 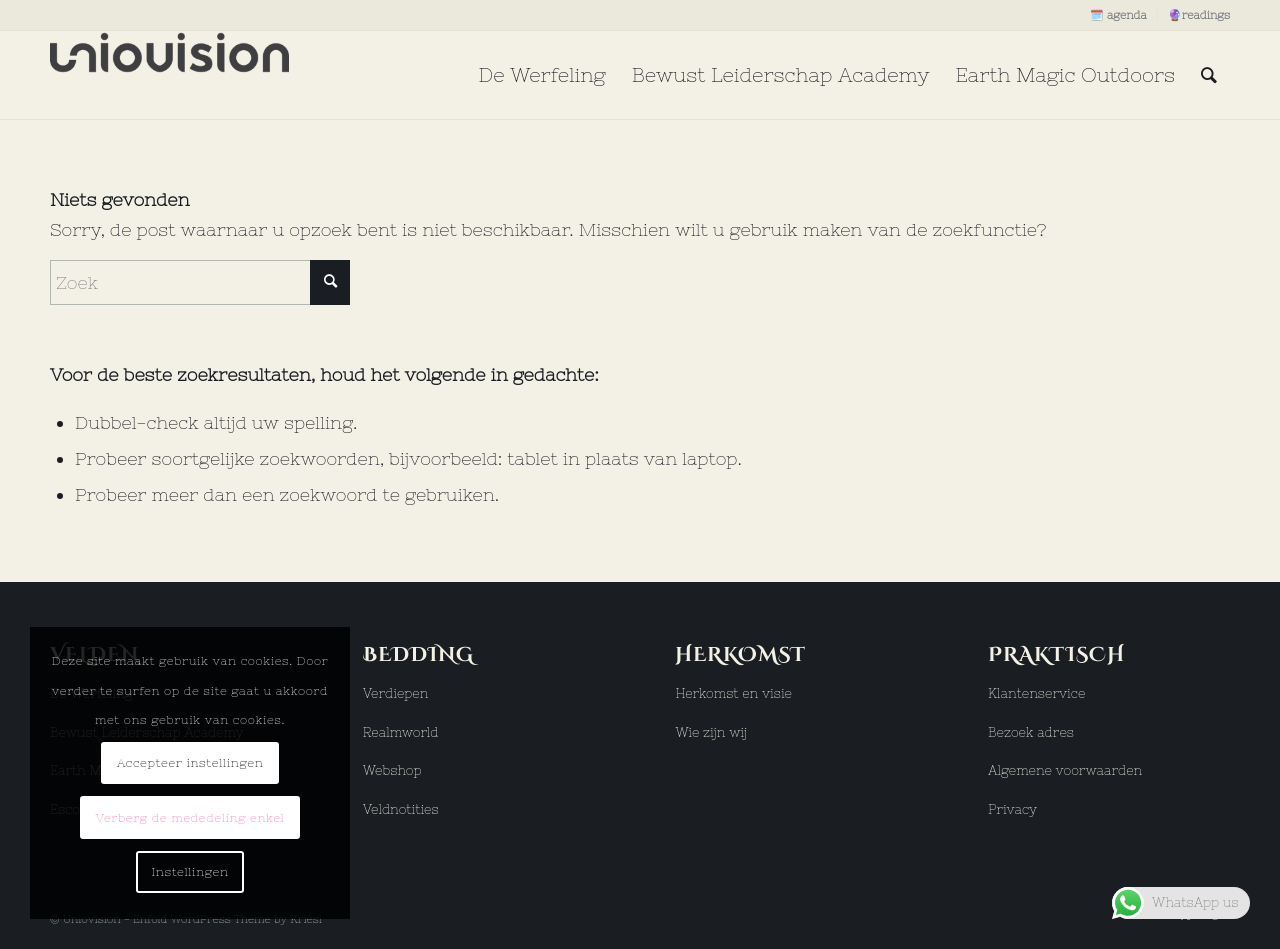 What do you see at coordinates (1065, 770) in the screenshot?
I see `Algemene voorwaarden` at bounding box center [1065, 770].